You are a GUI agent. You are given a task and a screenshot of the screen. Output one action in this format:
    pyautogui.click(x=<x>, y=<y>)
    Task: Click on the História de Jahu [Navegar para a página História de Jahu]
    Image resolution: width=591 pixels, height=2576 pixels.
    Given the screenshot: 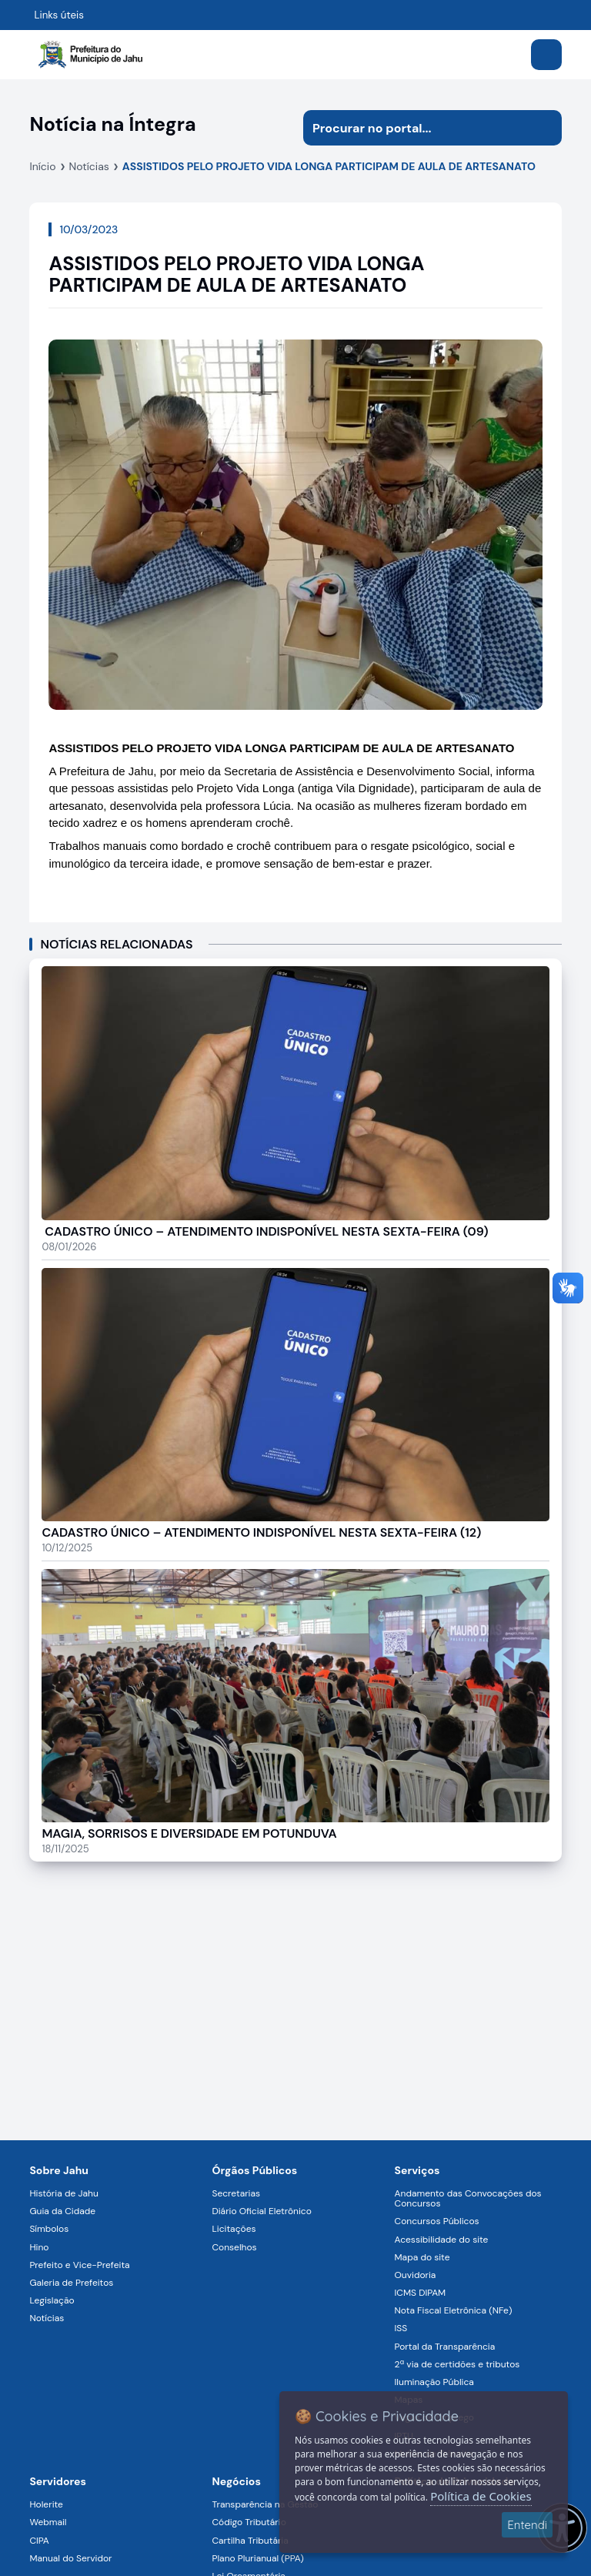 What is the action you would take?
    pyautogui.click(x=63, y=2193)
    